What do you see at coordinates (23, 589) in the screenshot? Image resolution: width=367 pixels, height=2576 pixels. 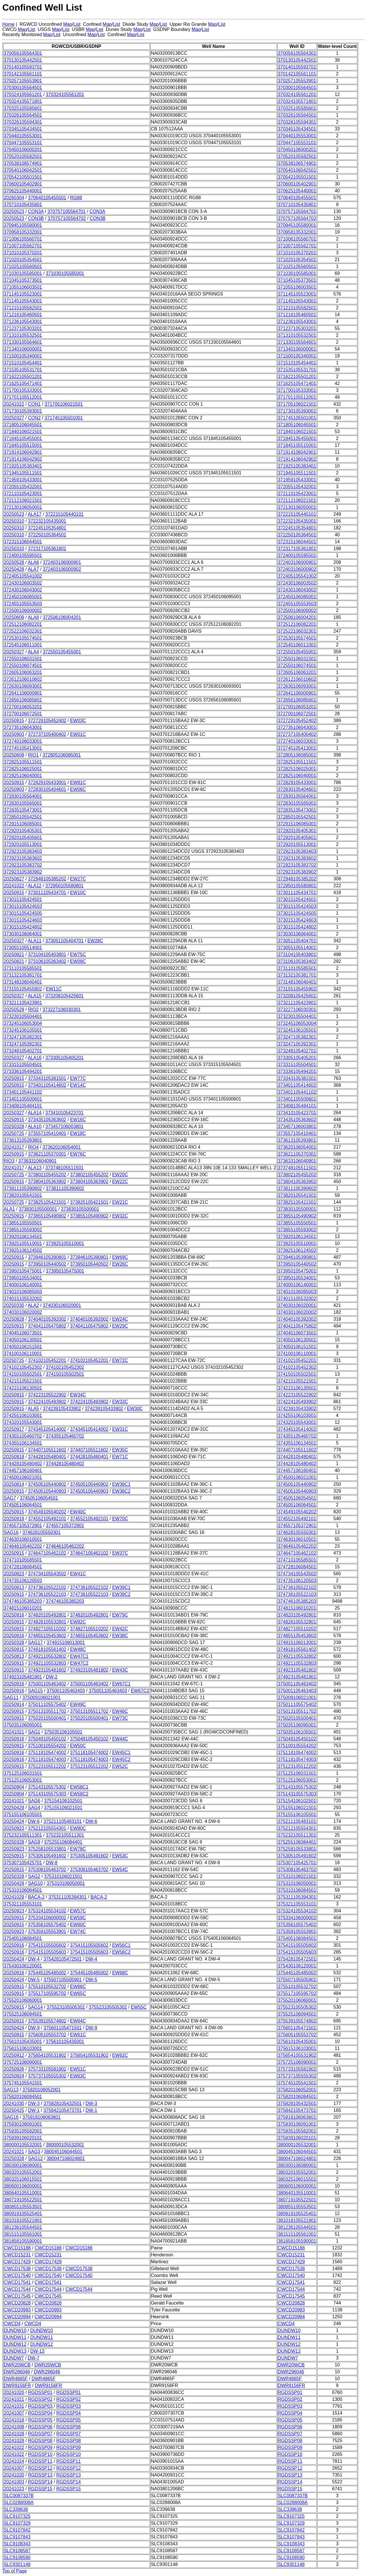 I see `372430106043002` at bounding box center [23, 589].